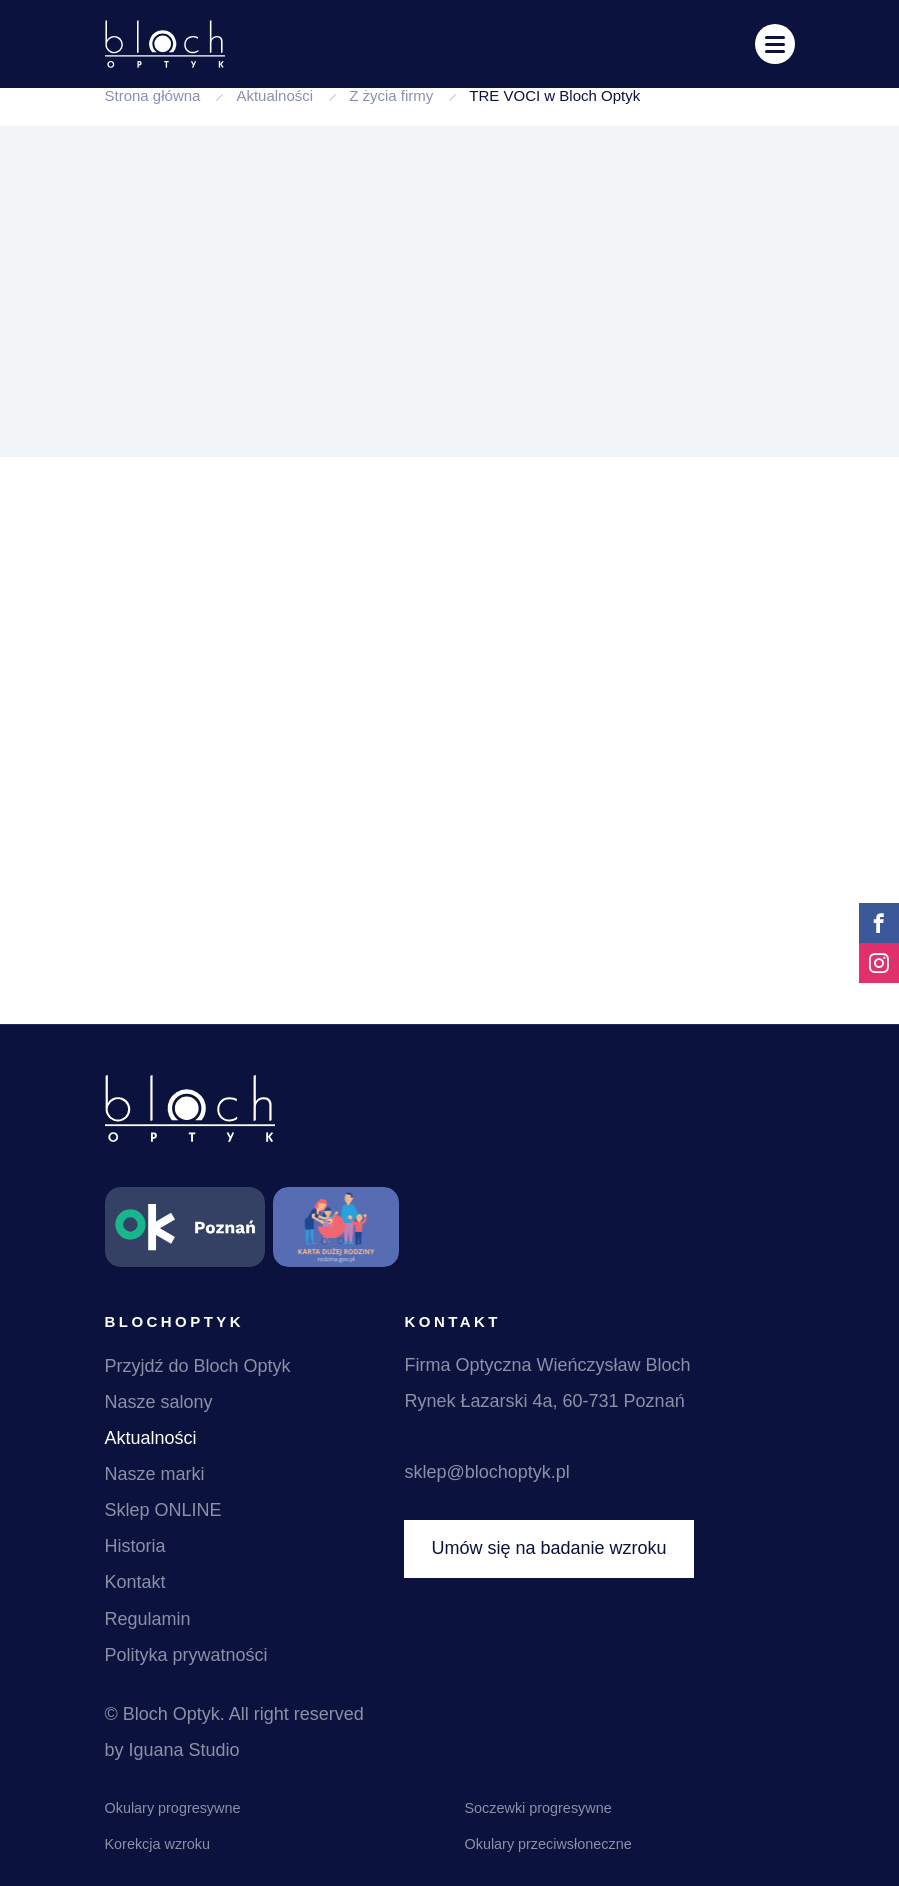 Image resolution: width=899 pixels, height=1886 pixels. What do you see at coordinates (184, 1750) in the screenshot?
I see `Iguana Studio` at bounding box center [184, 1750].